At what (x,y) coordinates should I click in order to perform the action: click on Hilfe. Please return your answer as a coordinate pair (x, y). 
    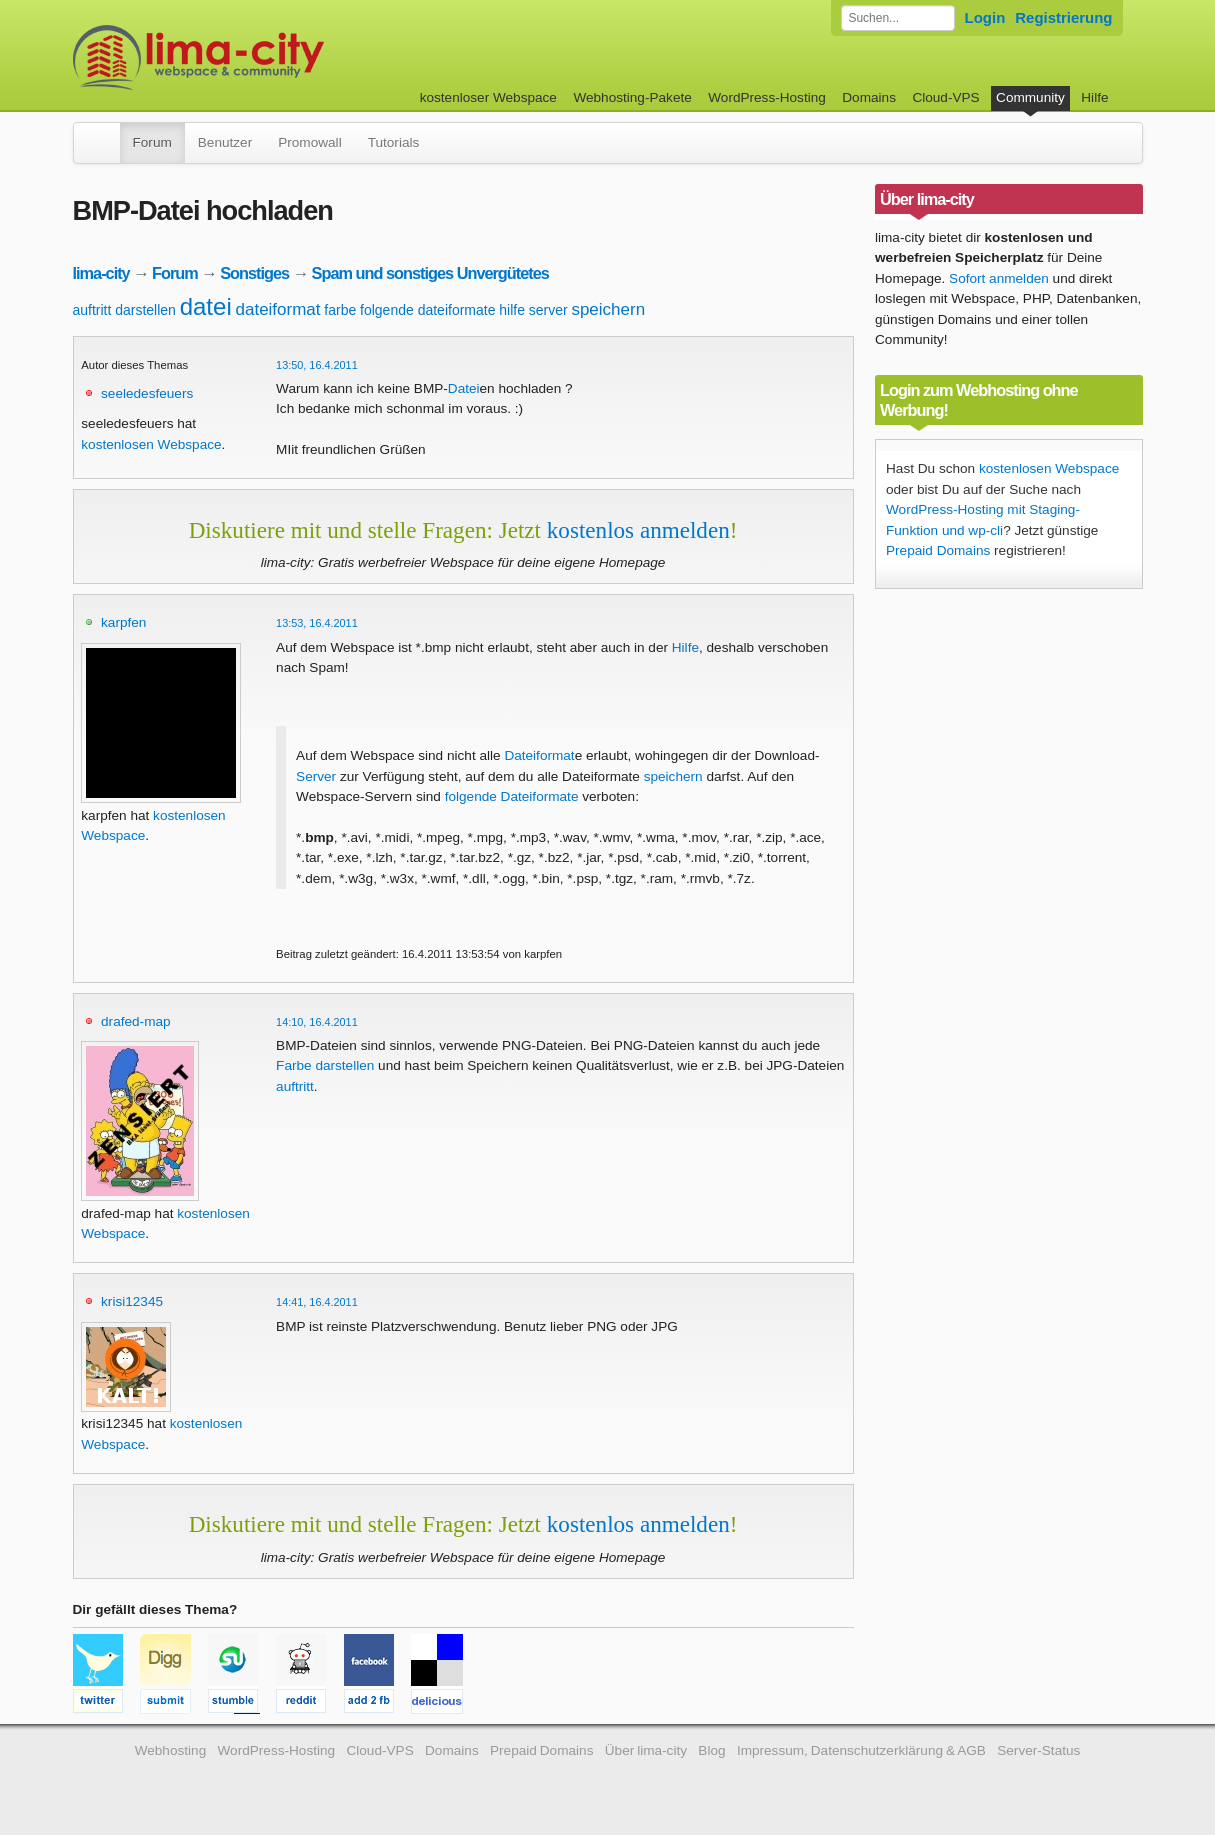
    Looking at the image, I should click on (1094, 97).